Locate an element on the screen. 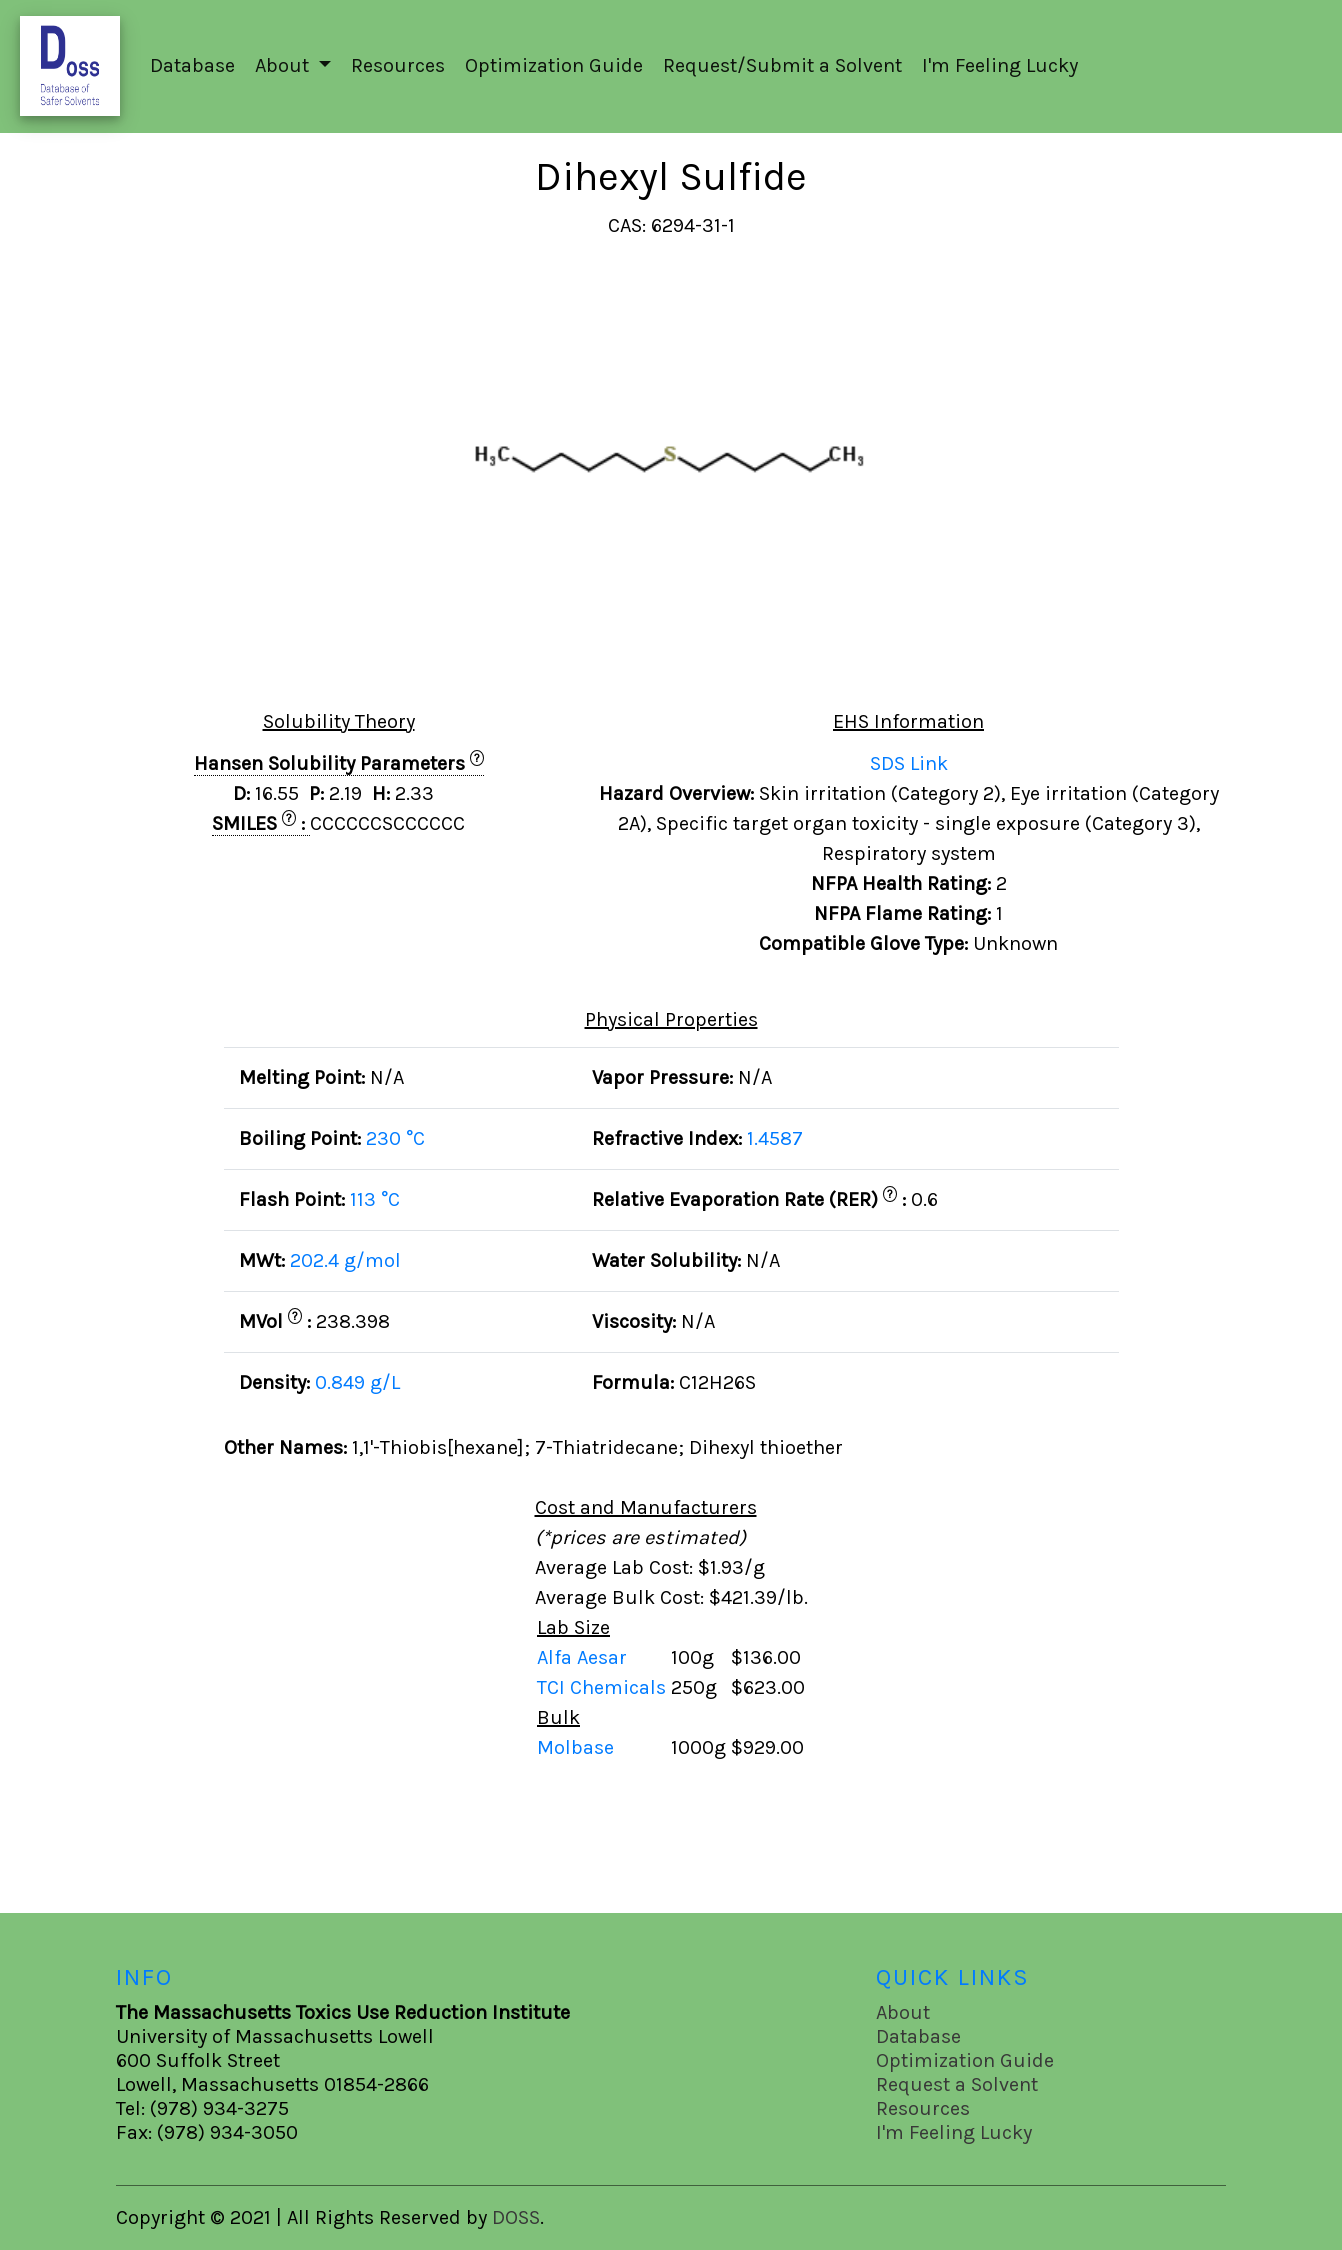 This screenshot has height=2250, width=1342. Optimization Guide is located at coordinates (554, 65).